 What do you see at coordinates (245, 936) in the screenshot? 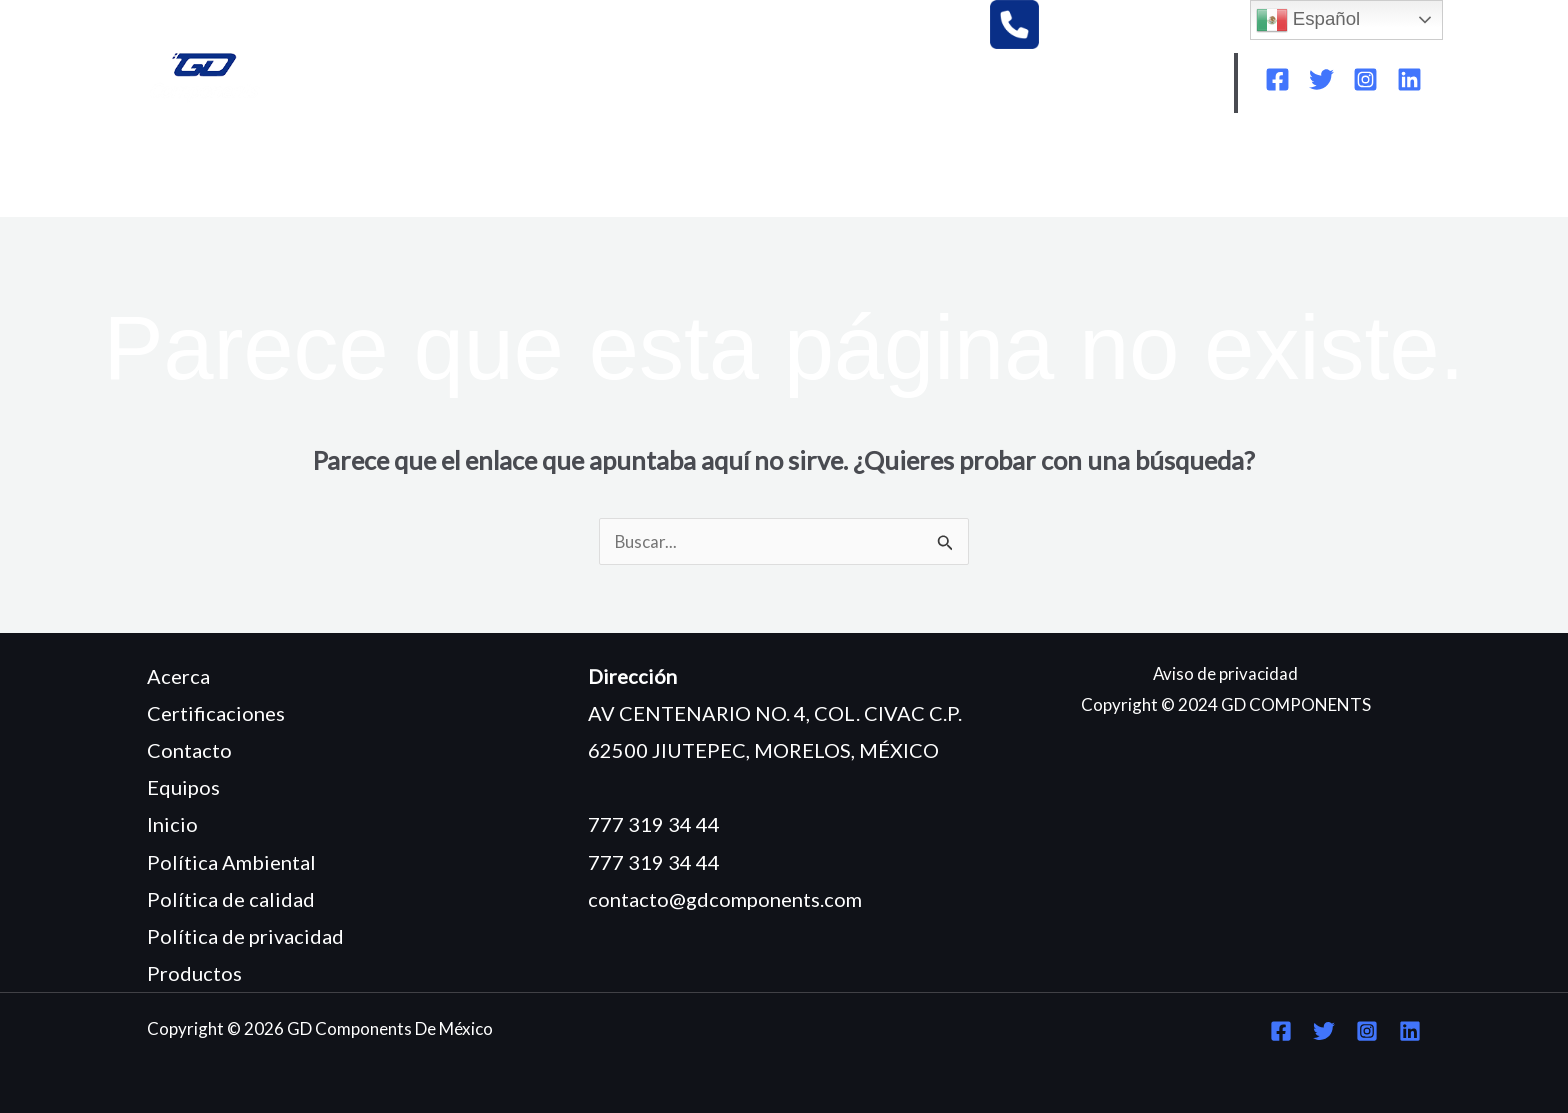
I see `Política de privacidad` at bounding box center [245, 936].